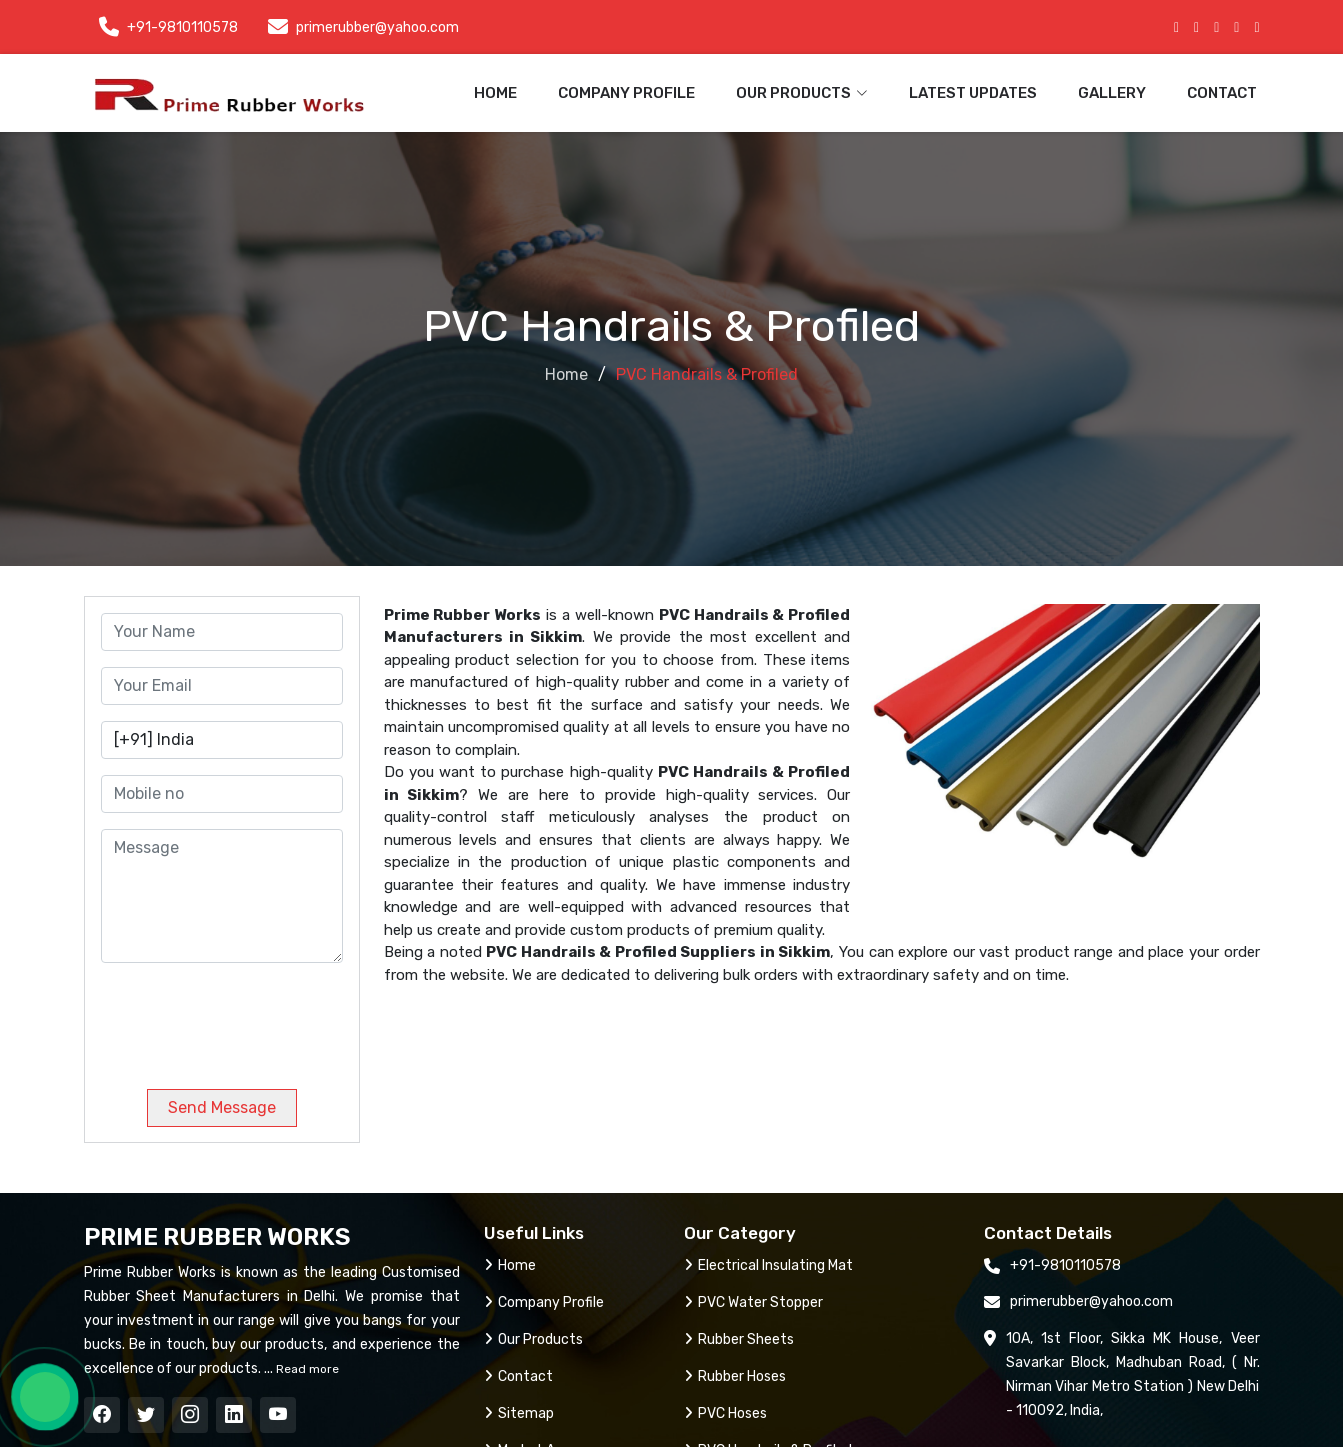 The width and height of the screenshot is (1343, 1447). I want to click on Read more, so click(306, 1369).